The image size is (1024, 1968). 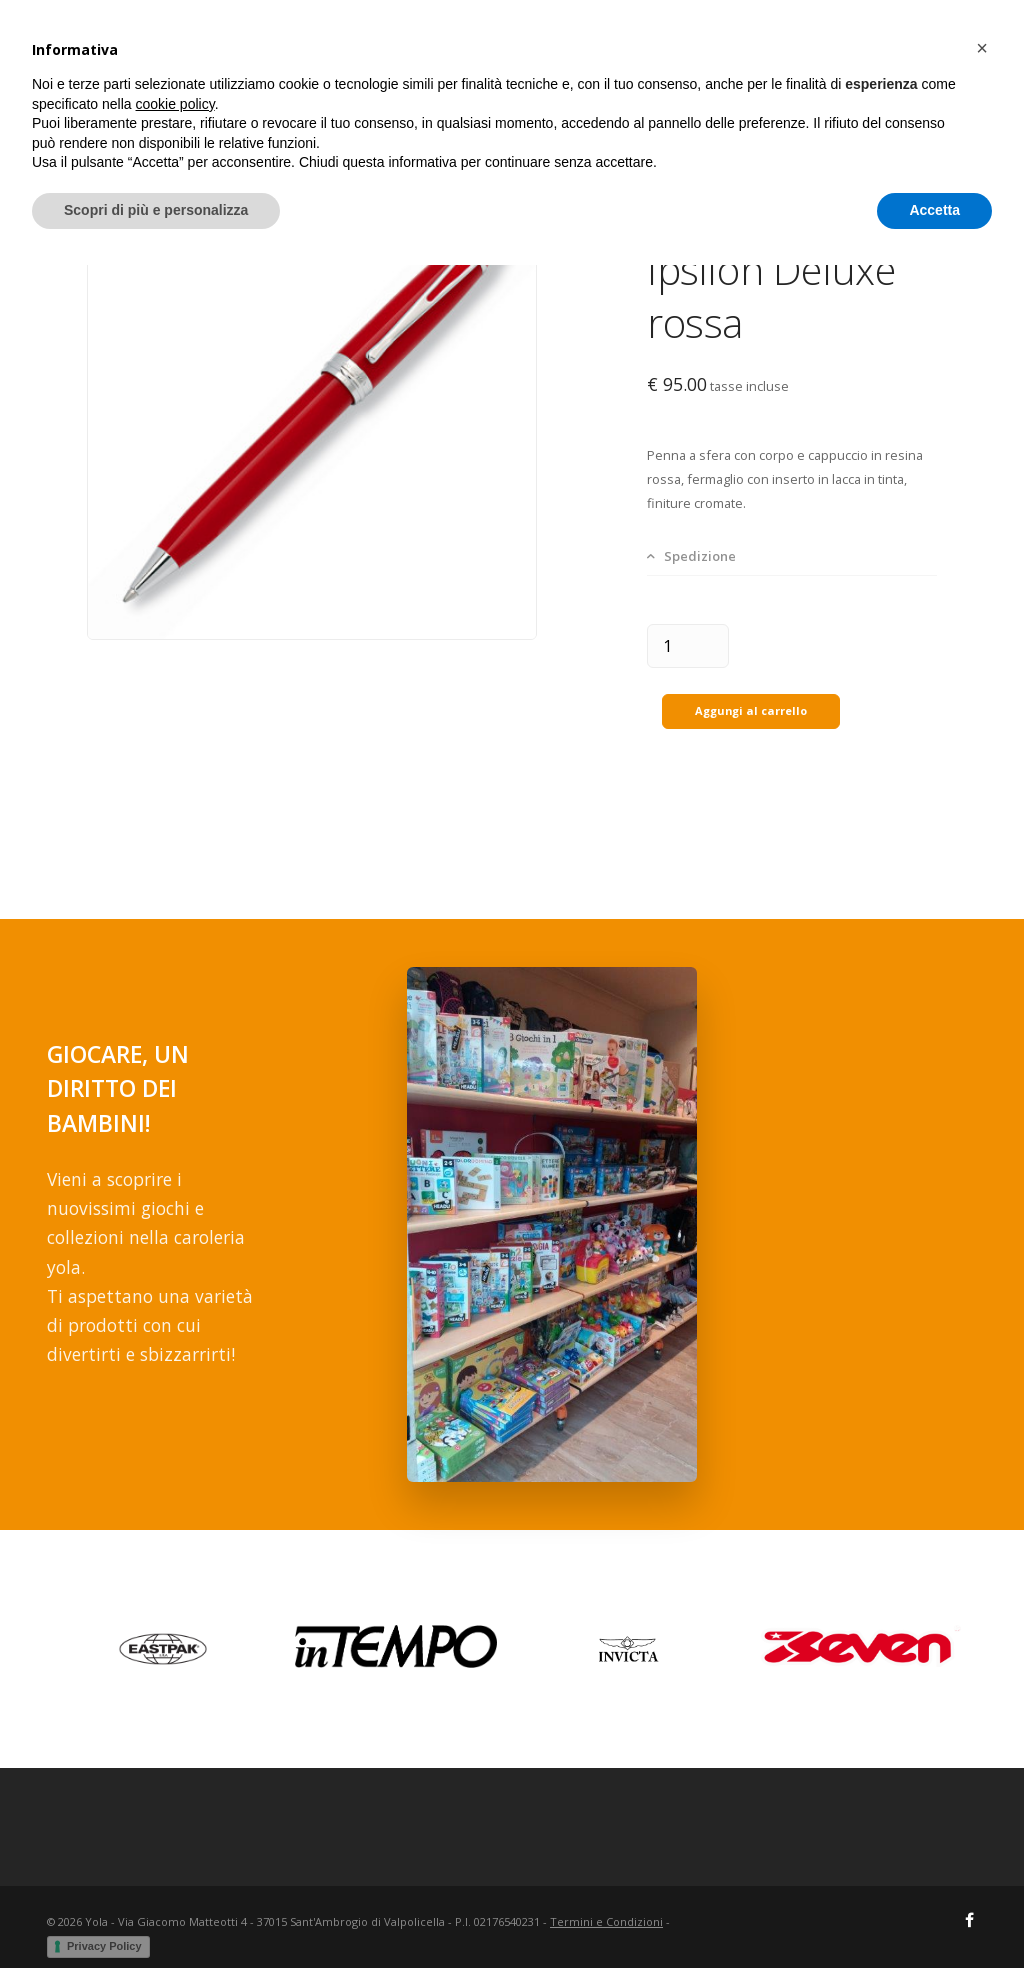 I want to click on cookie policy [button], so click(x=175, y=1807).